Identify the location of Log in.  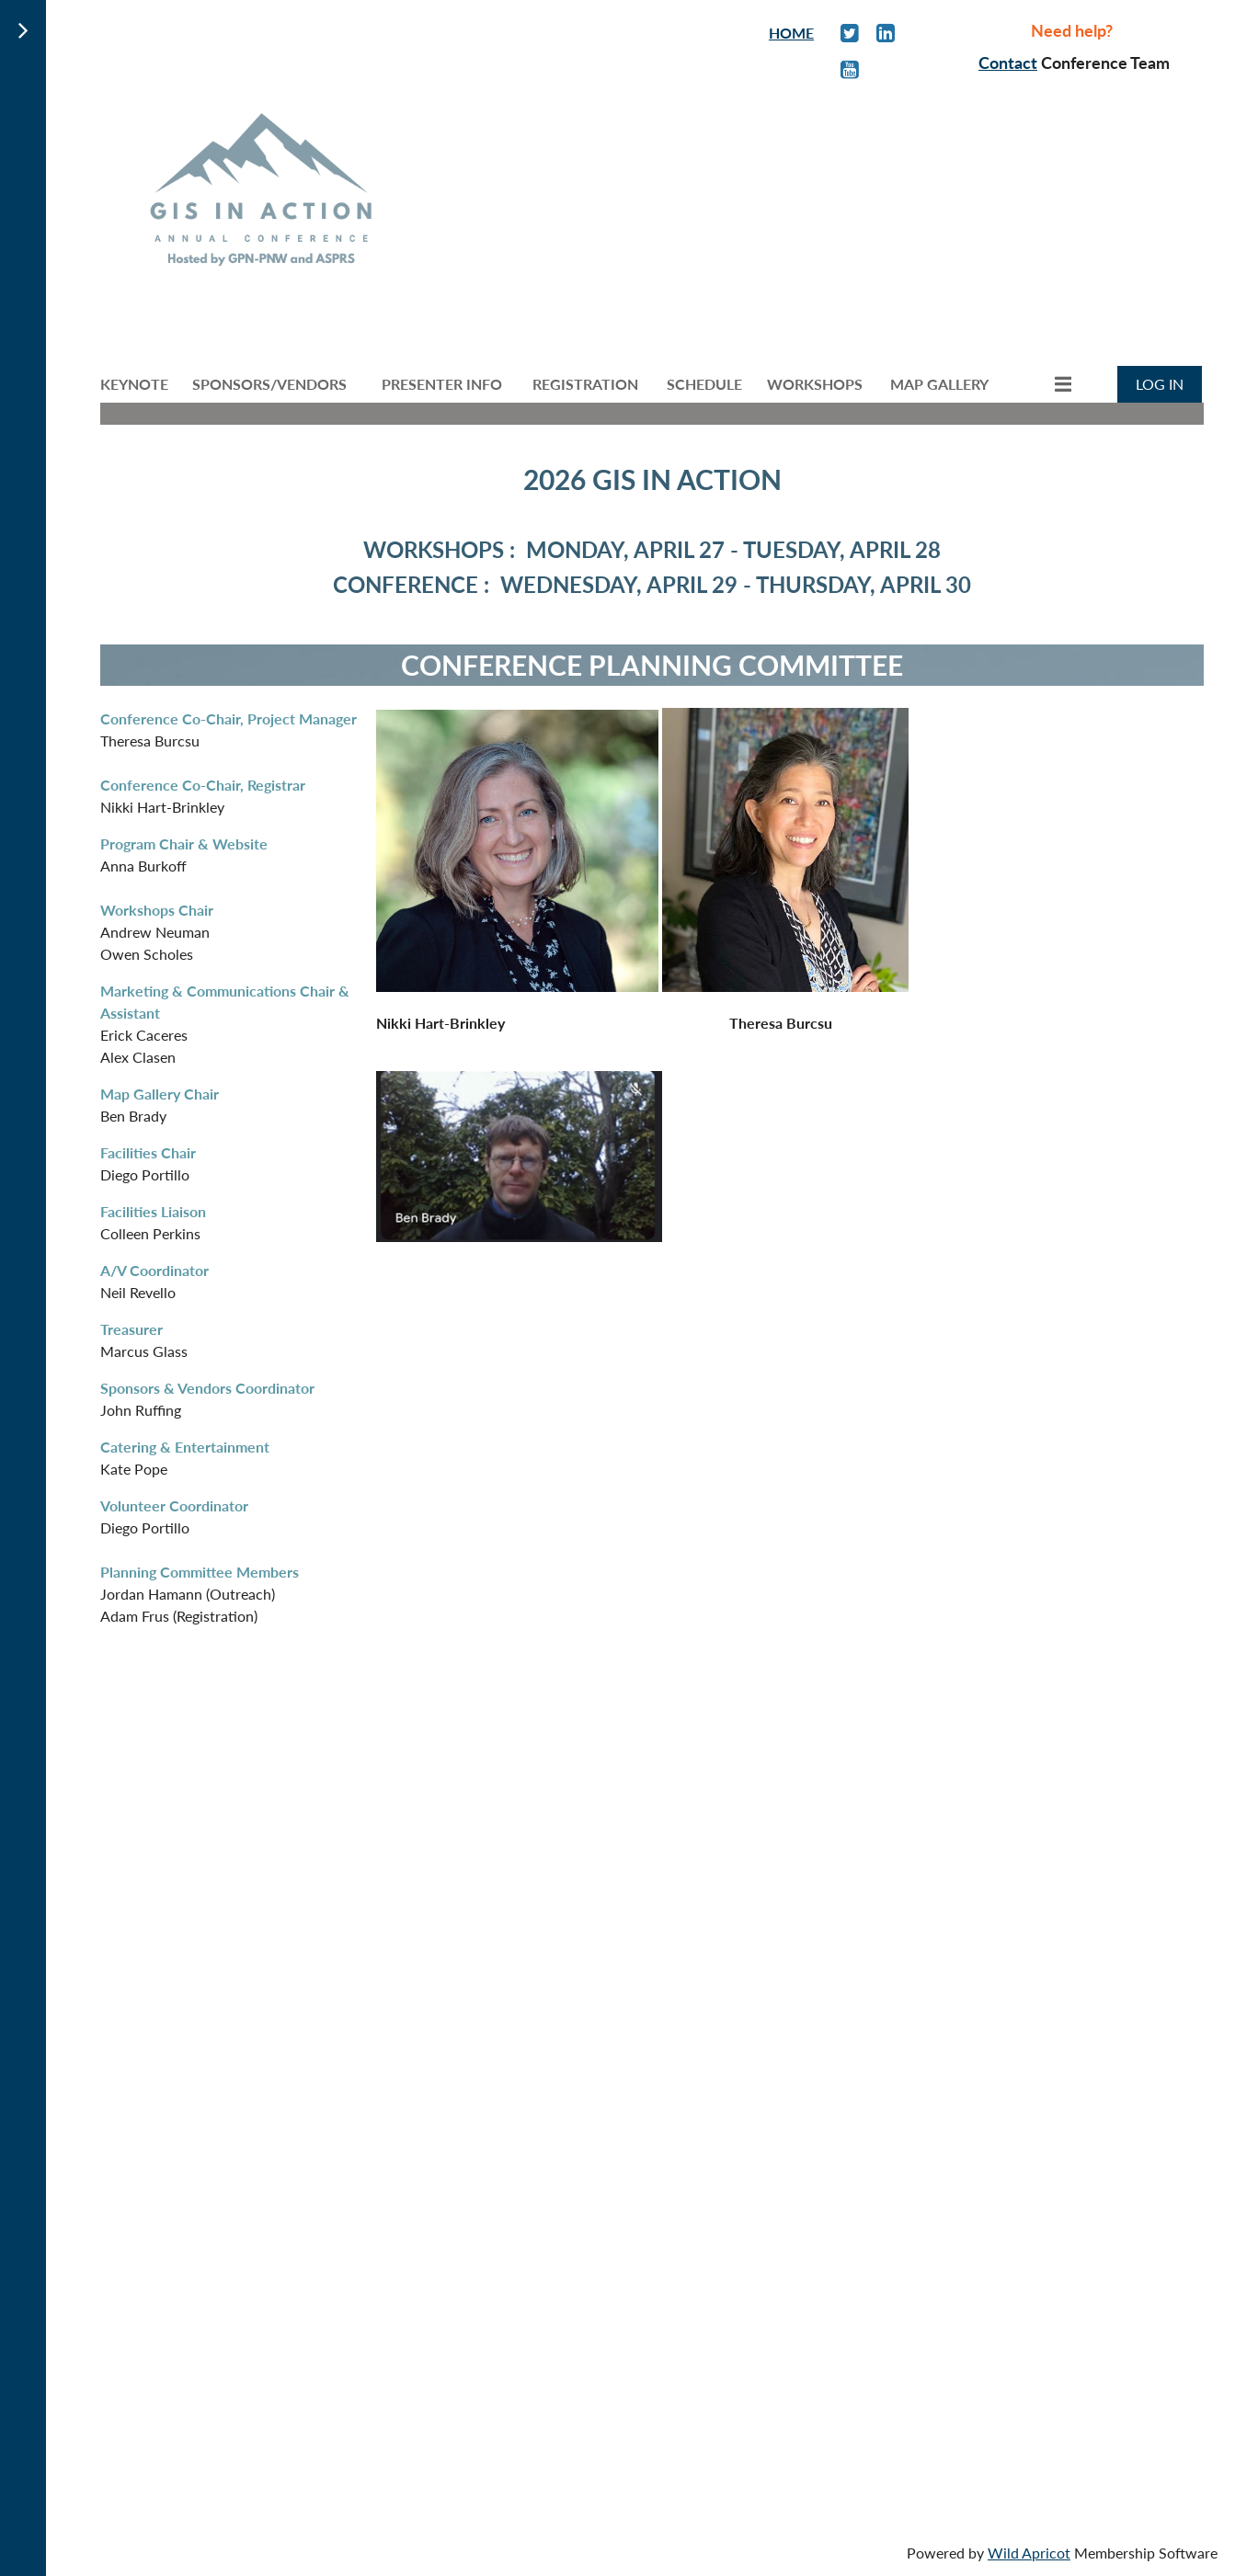
(1160, 384).